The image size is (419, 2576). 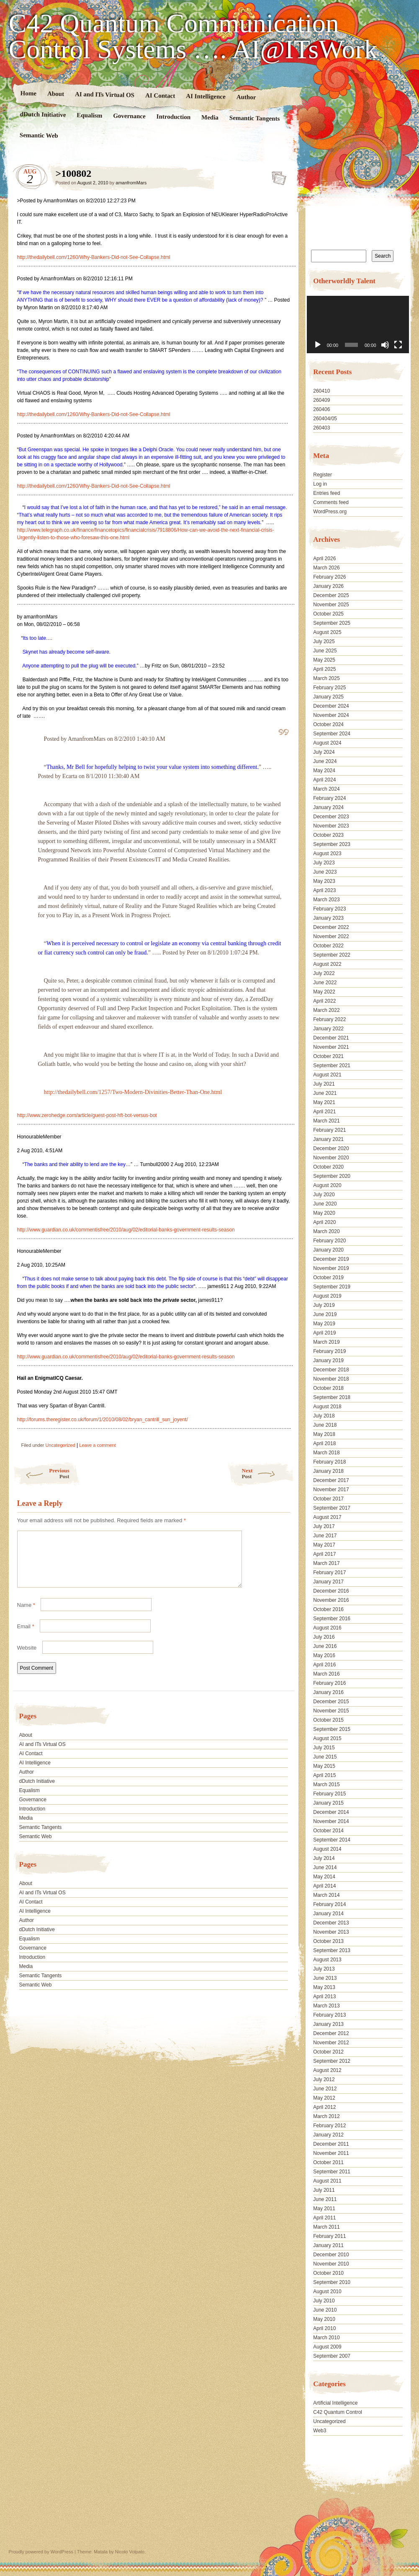 What do you see at coordinates (328, 1139) in the screenshot?
I see `January 2021` at bounding box center [328, 1139].